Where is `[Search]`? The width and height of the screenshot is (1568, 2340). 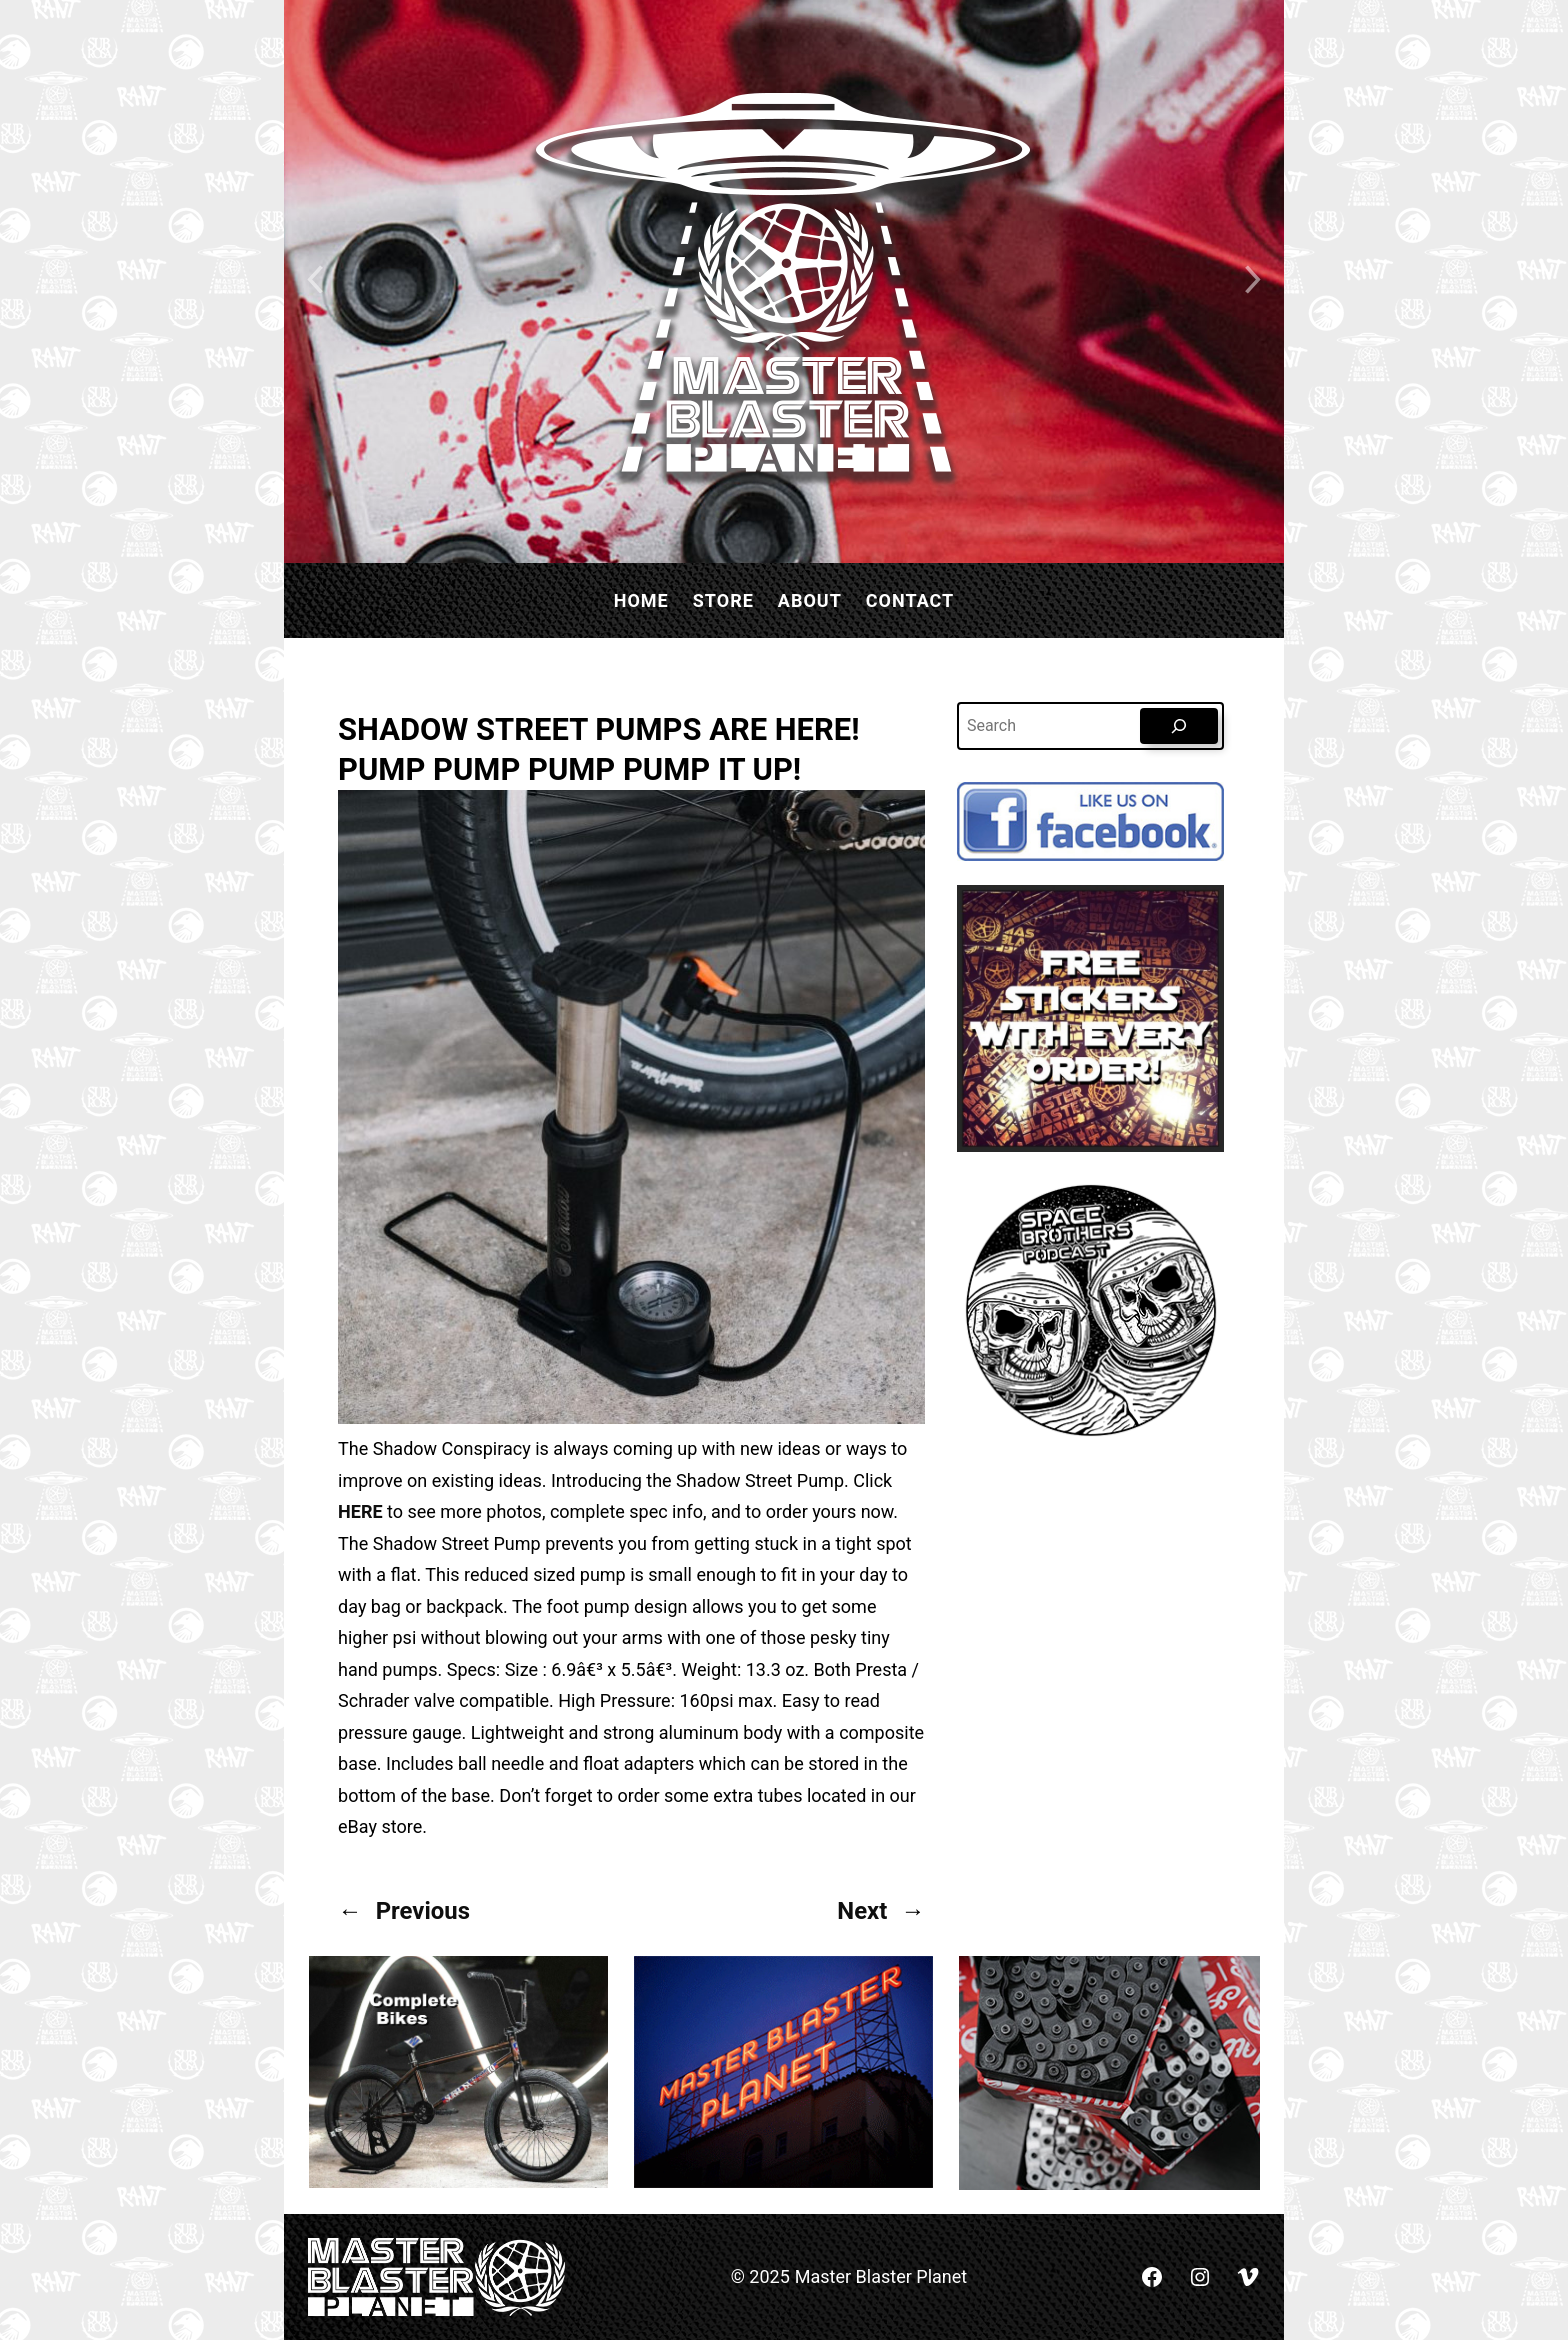
[Search] is located at coordinates (1179, 726).